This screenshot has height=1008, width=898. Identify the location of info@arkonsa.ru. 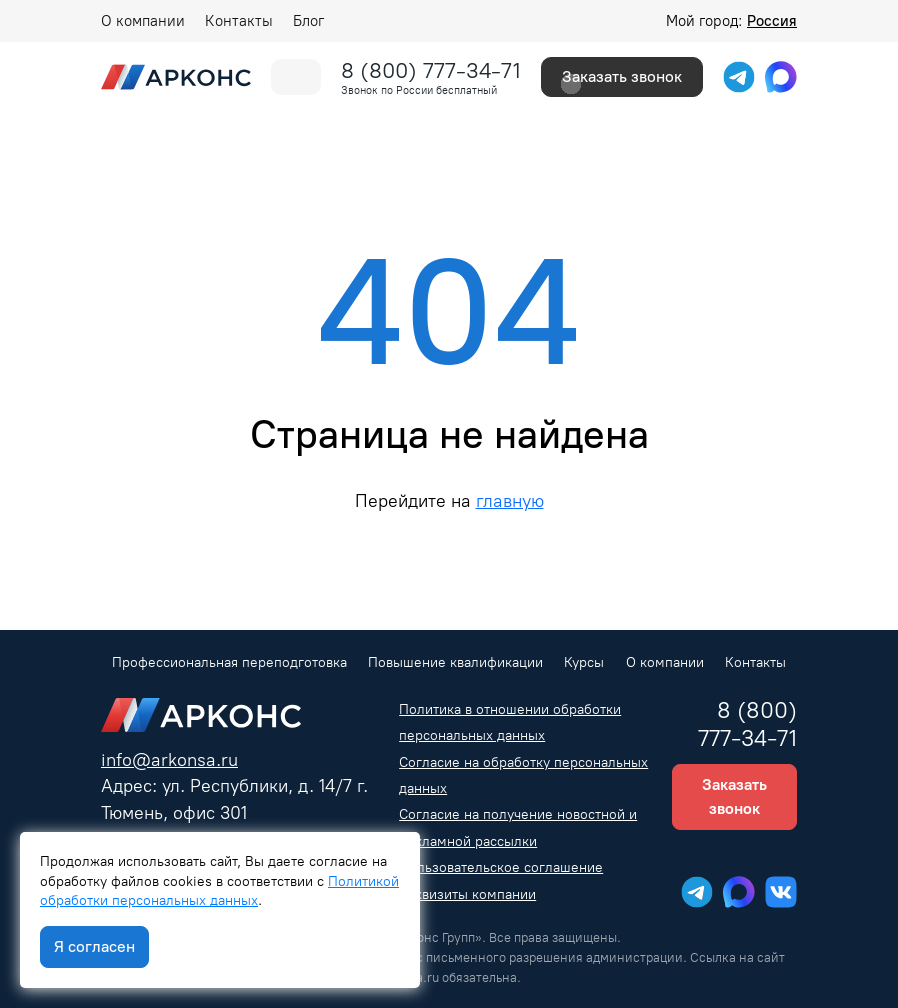
(169, 759).